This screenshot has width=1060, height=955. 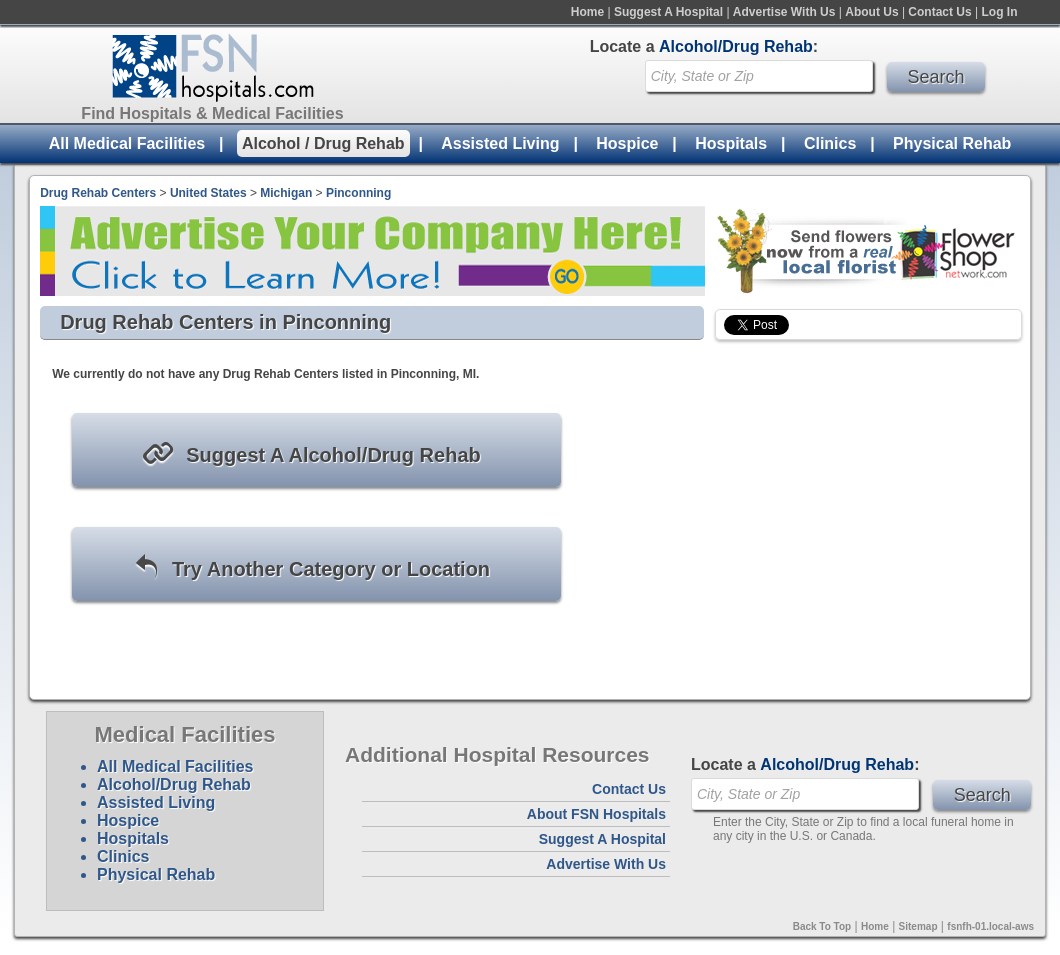 I want to click on Hospice, so click(x=627, y=143).